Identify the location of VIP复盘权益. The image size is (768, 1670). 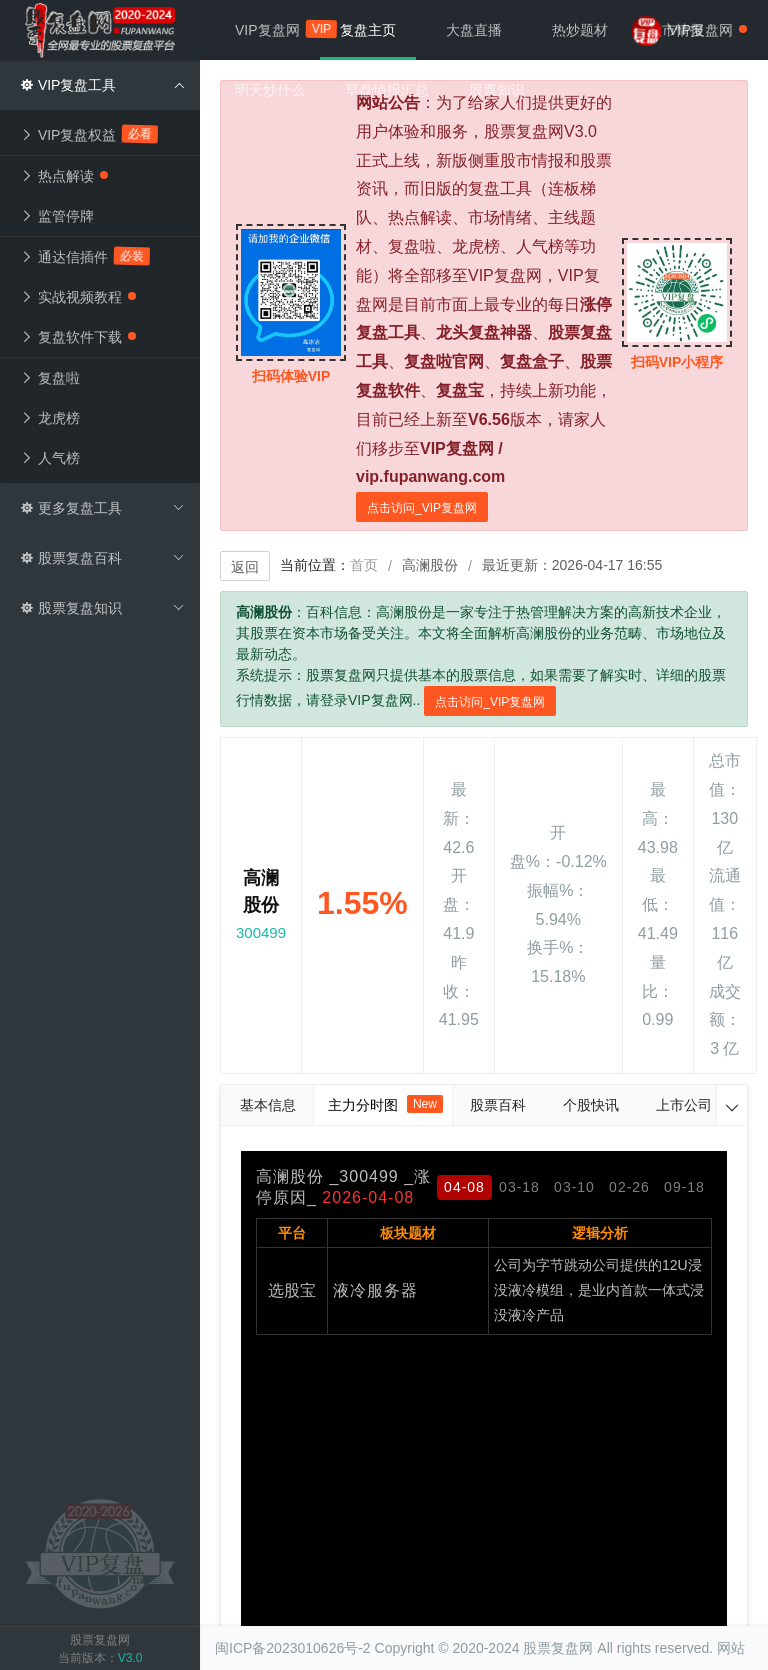
(90, 134).